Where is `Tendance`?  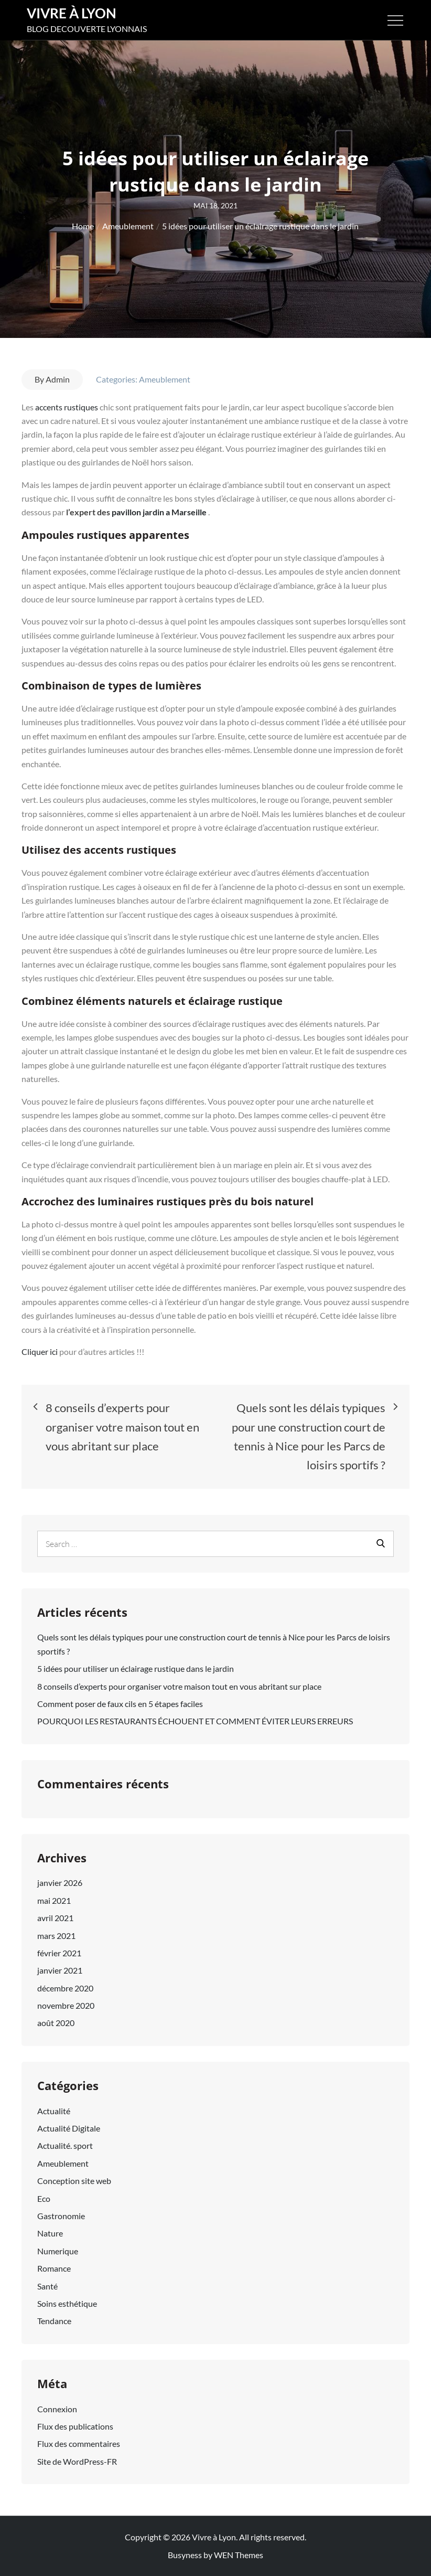
Tendance is located at coordinates (54, 2321).